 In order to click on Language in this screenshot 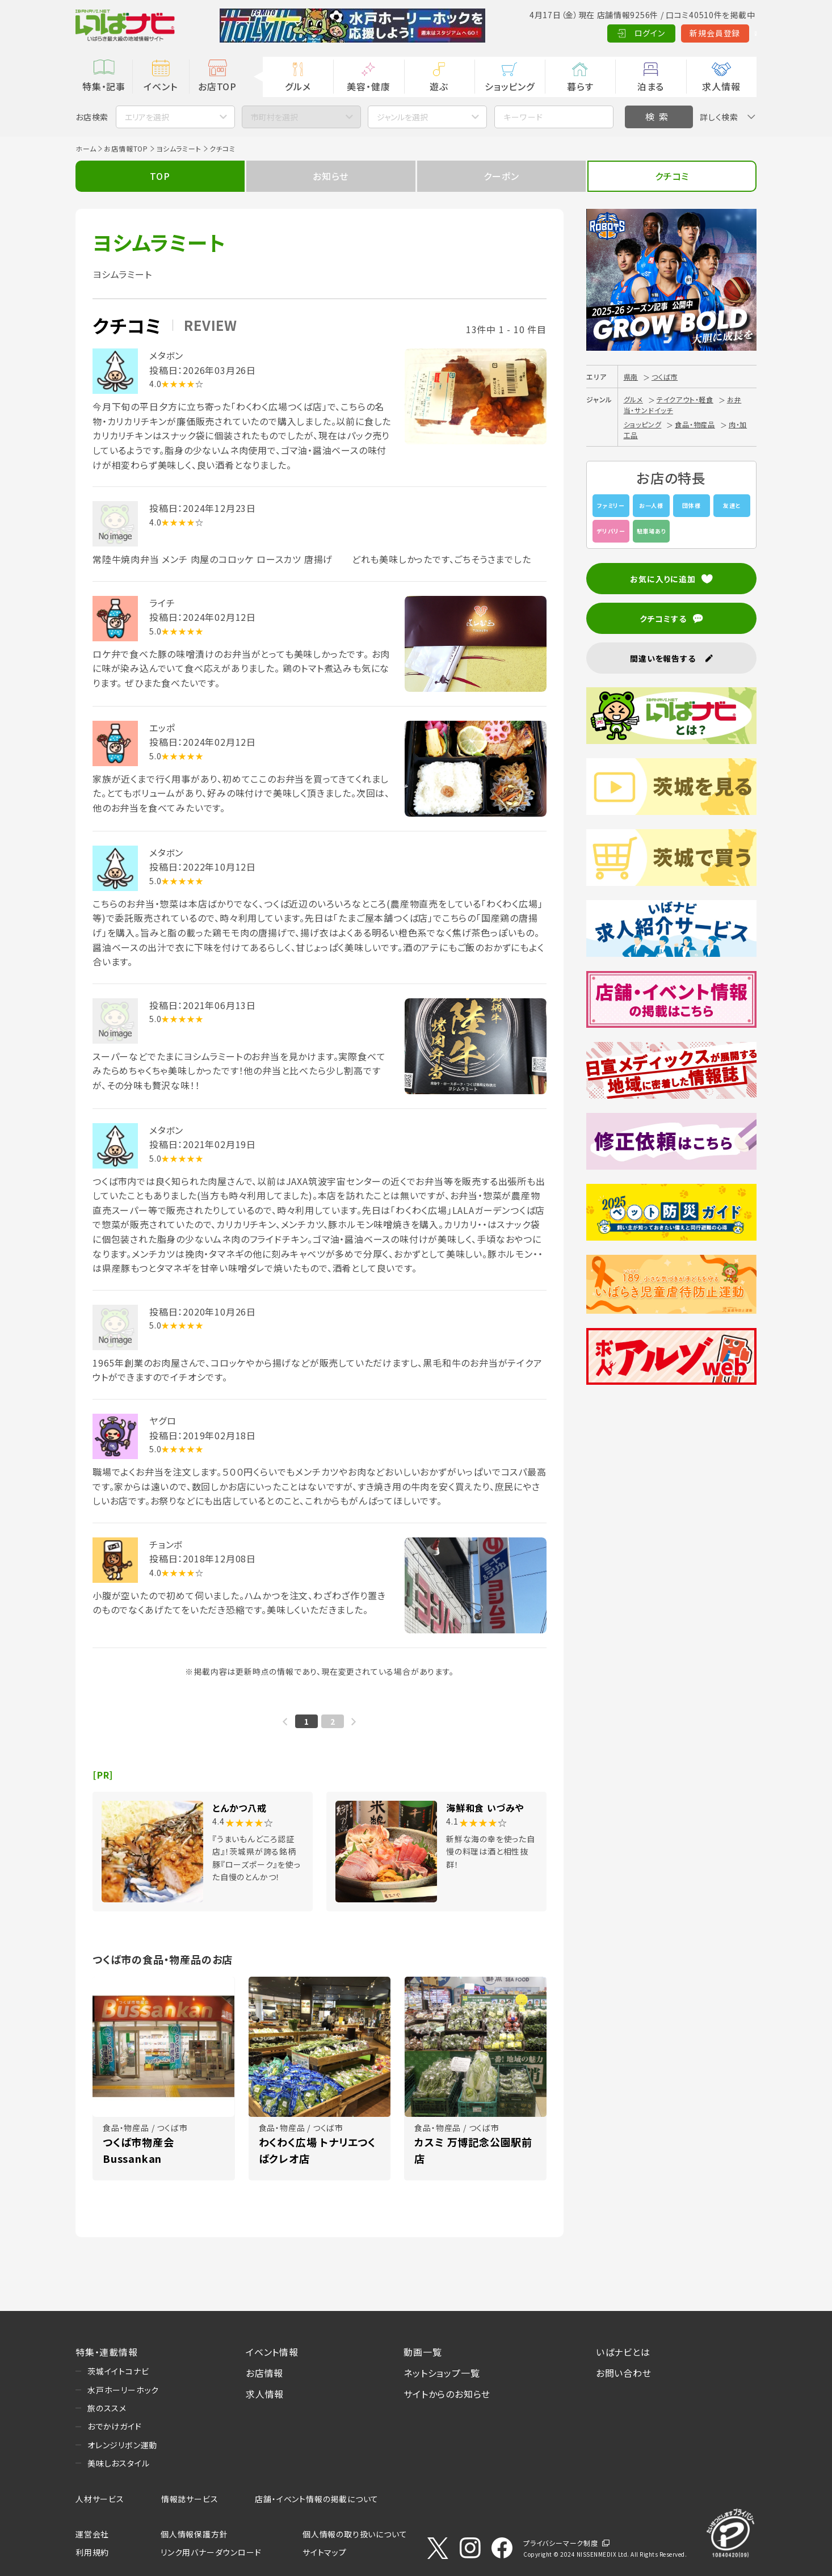, I will do `click(728, 33)`.